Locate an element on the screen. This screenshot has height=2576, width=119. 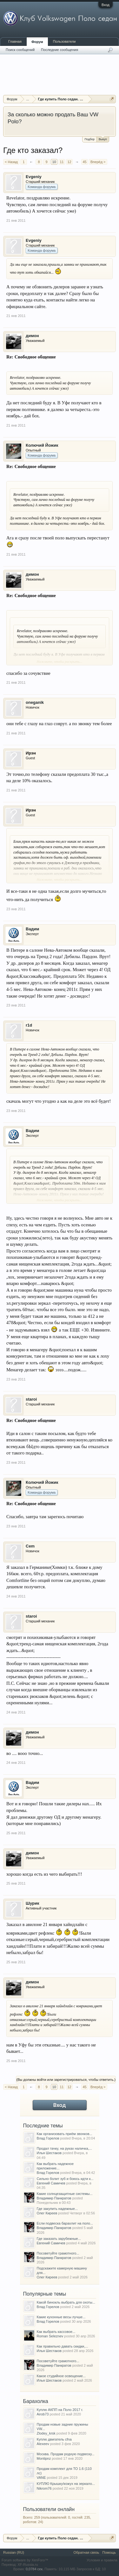
oneganik is located at coordinates (35, 702).